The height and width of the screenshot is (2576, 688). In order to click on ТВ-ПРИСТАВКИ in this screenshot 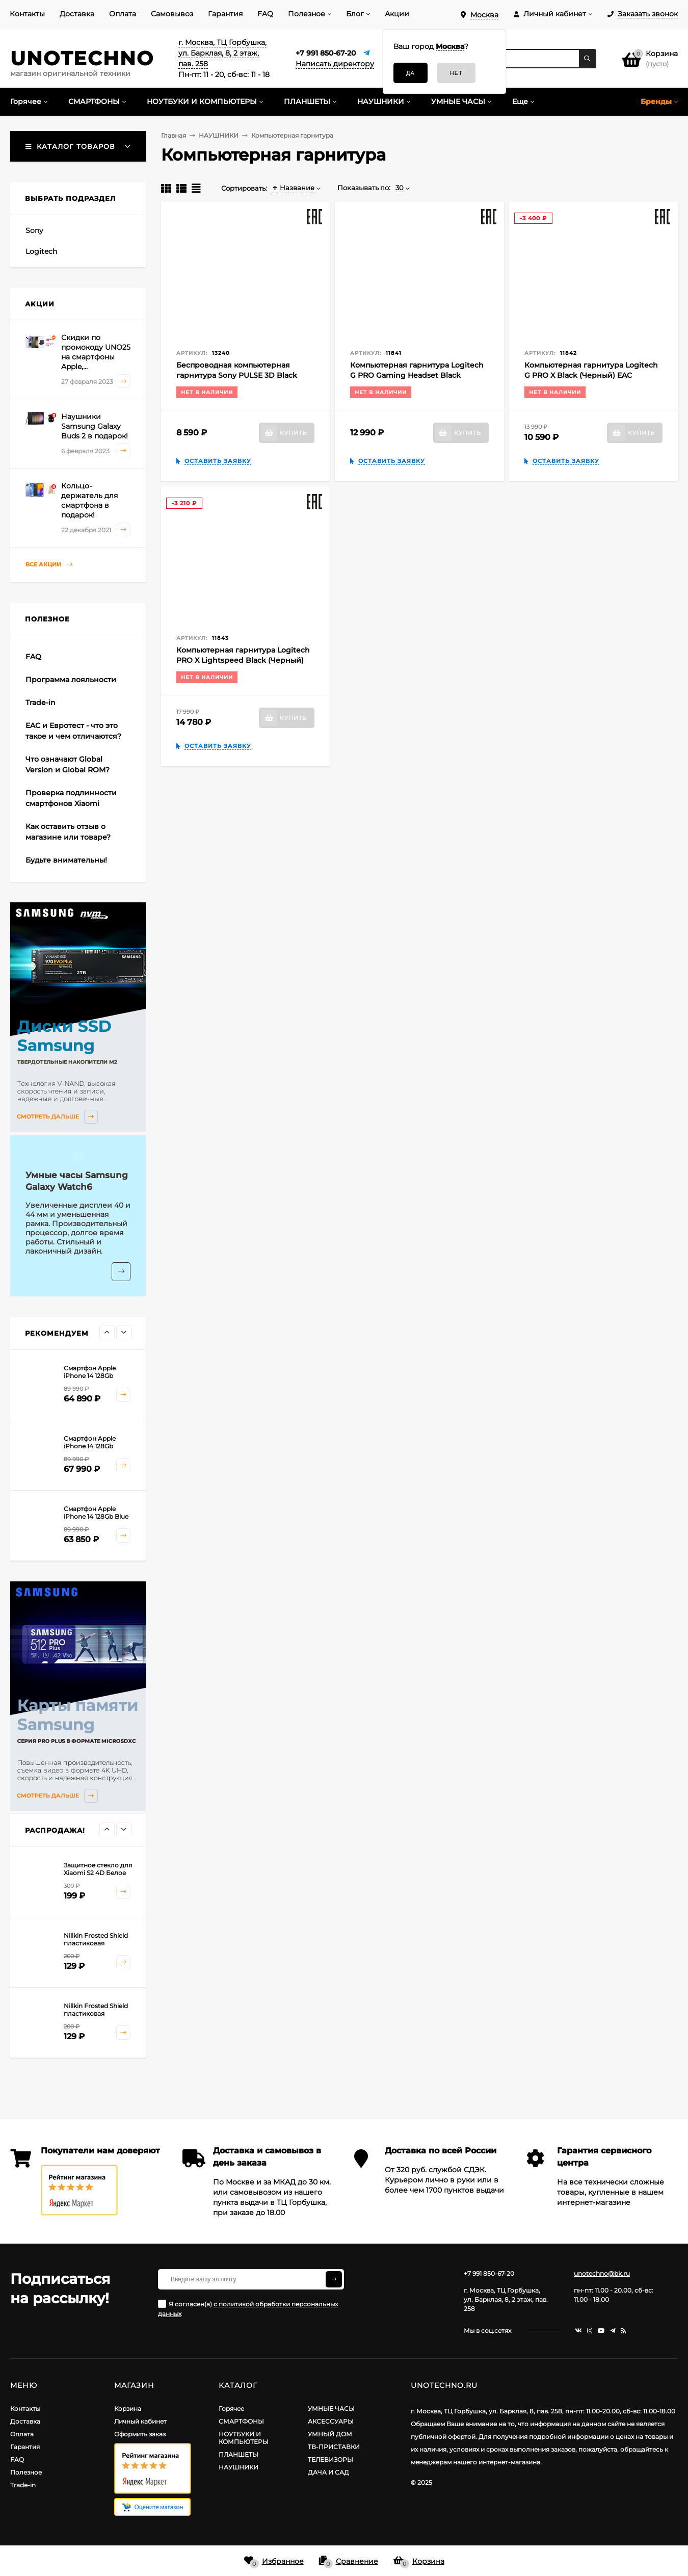, I will do `click(334, 2447)`.